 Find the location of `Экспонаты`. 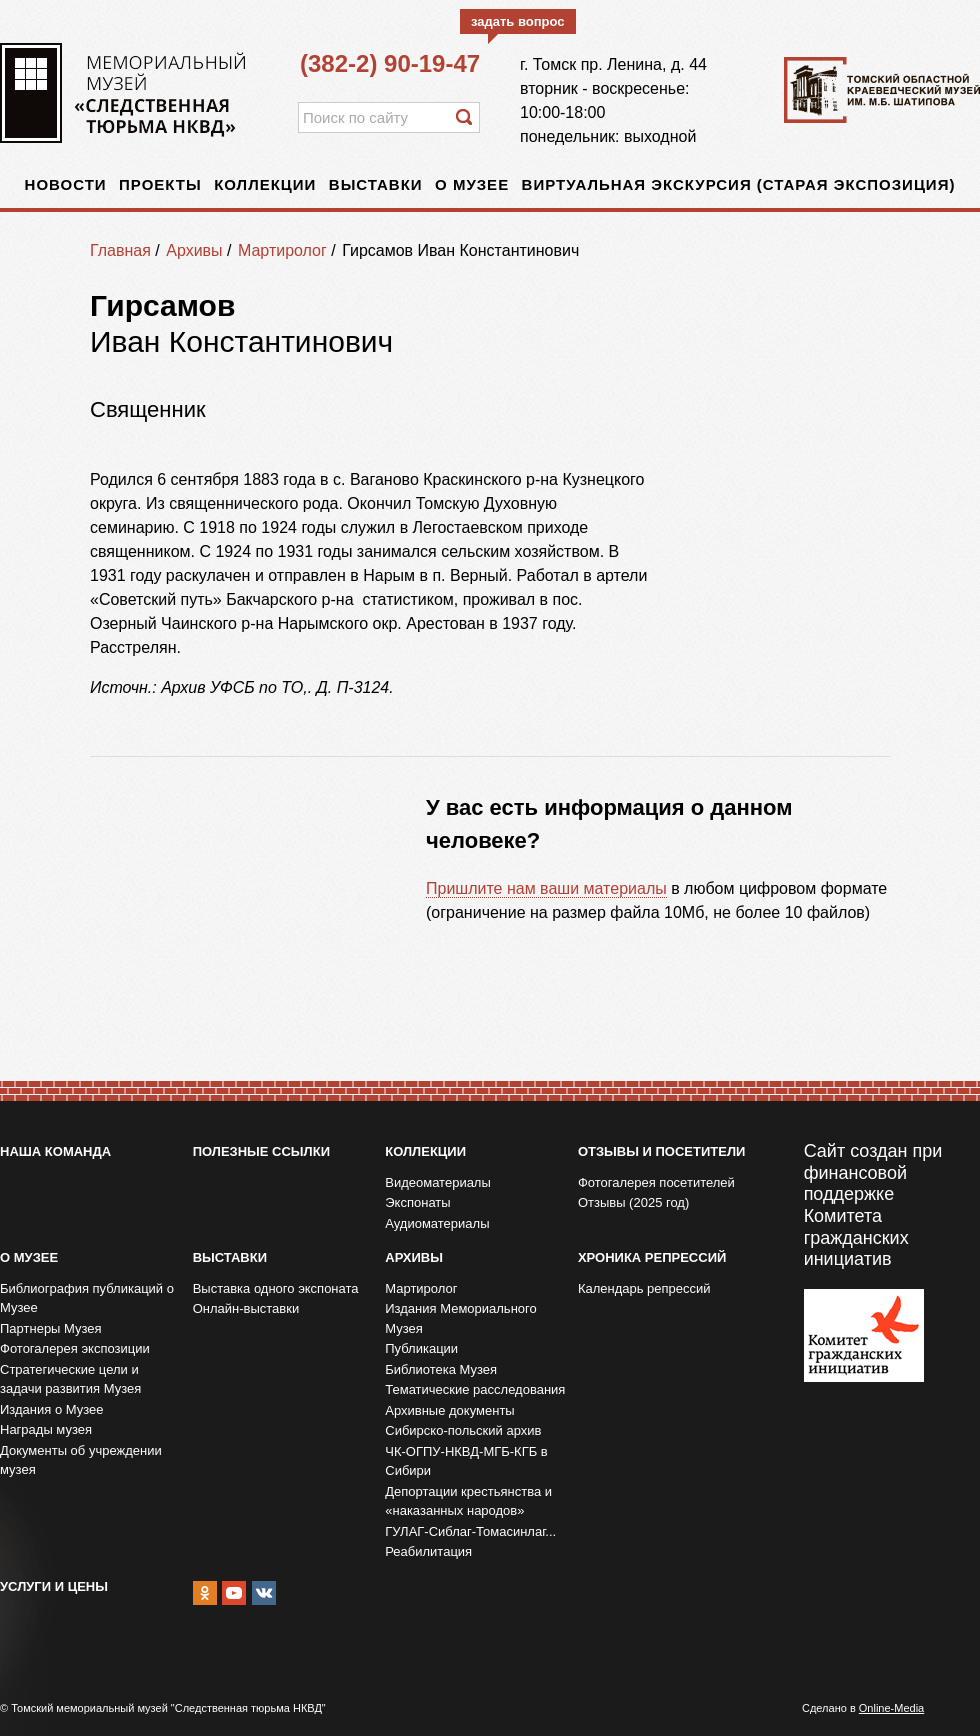

Экспонаты is located at coordinates (417, 1202).